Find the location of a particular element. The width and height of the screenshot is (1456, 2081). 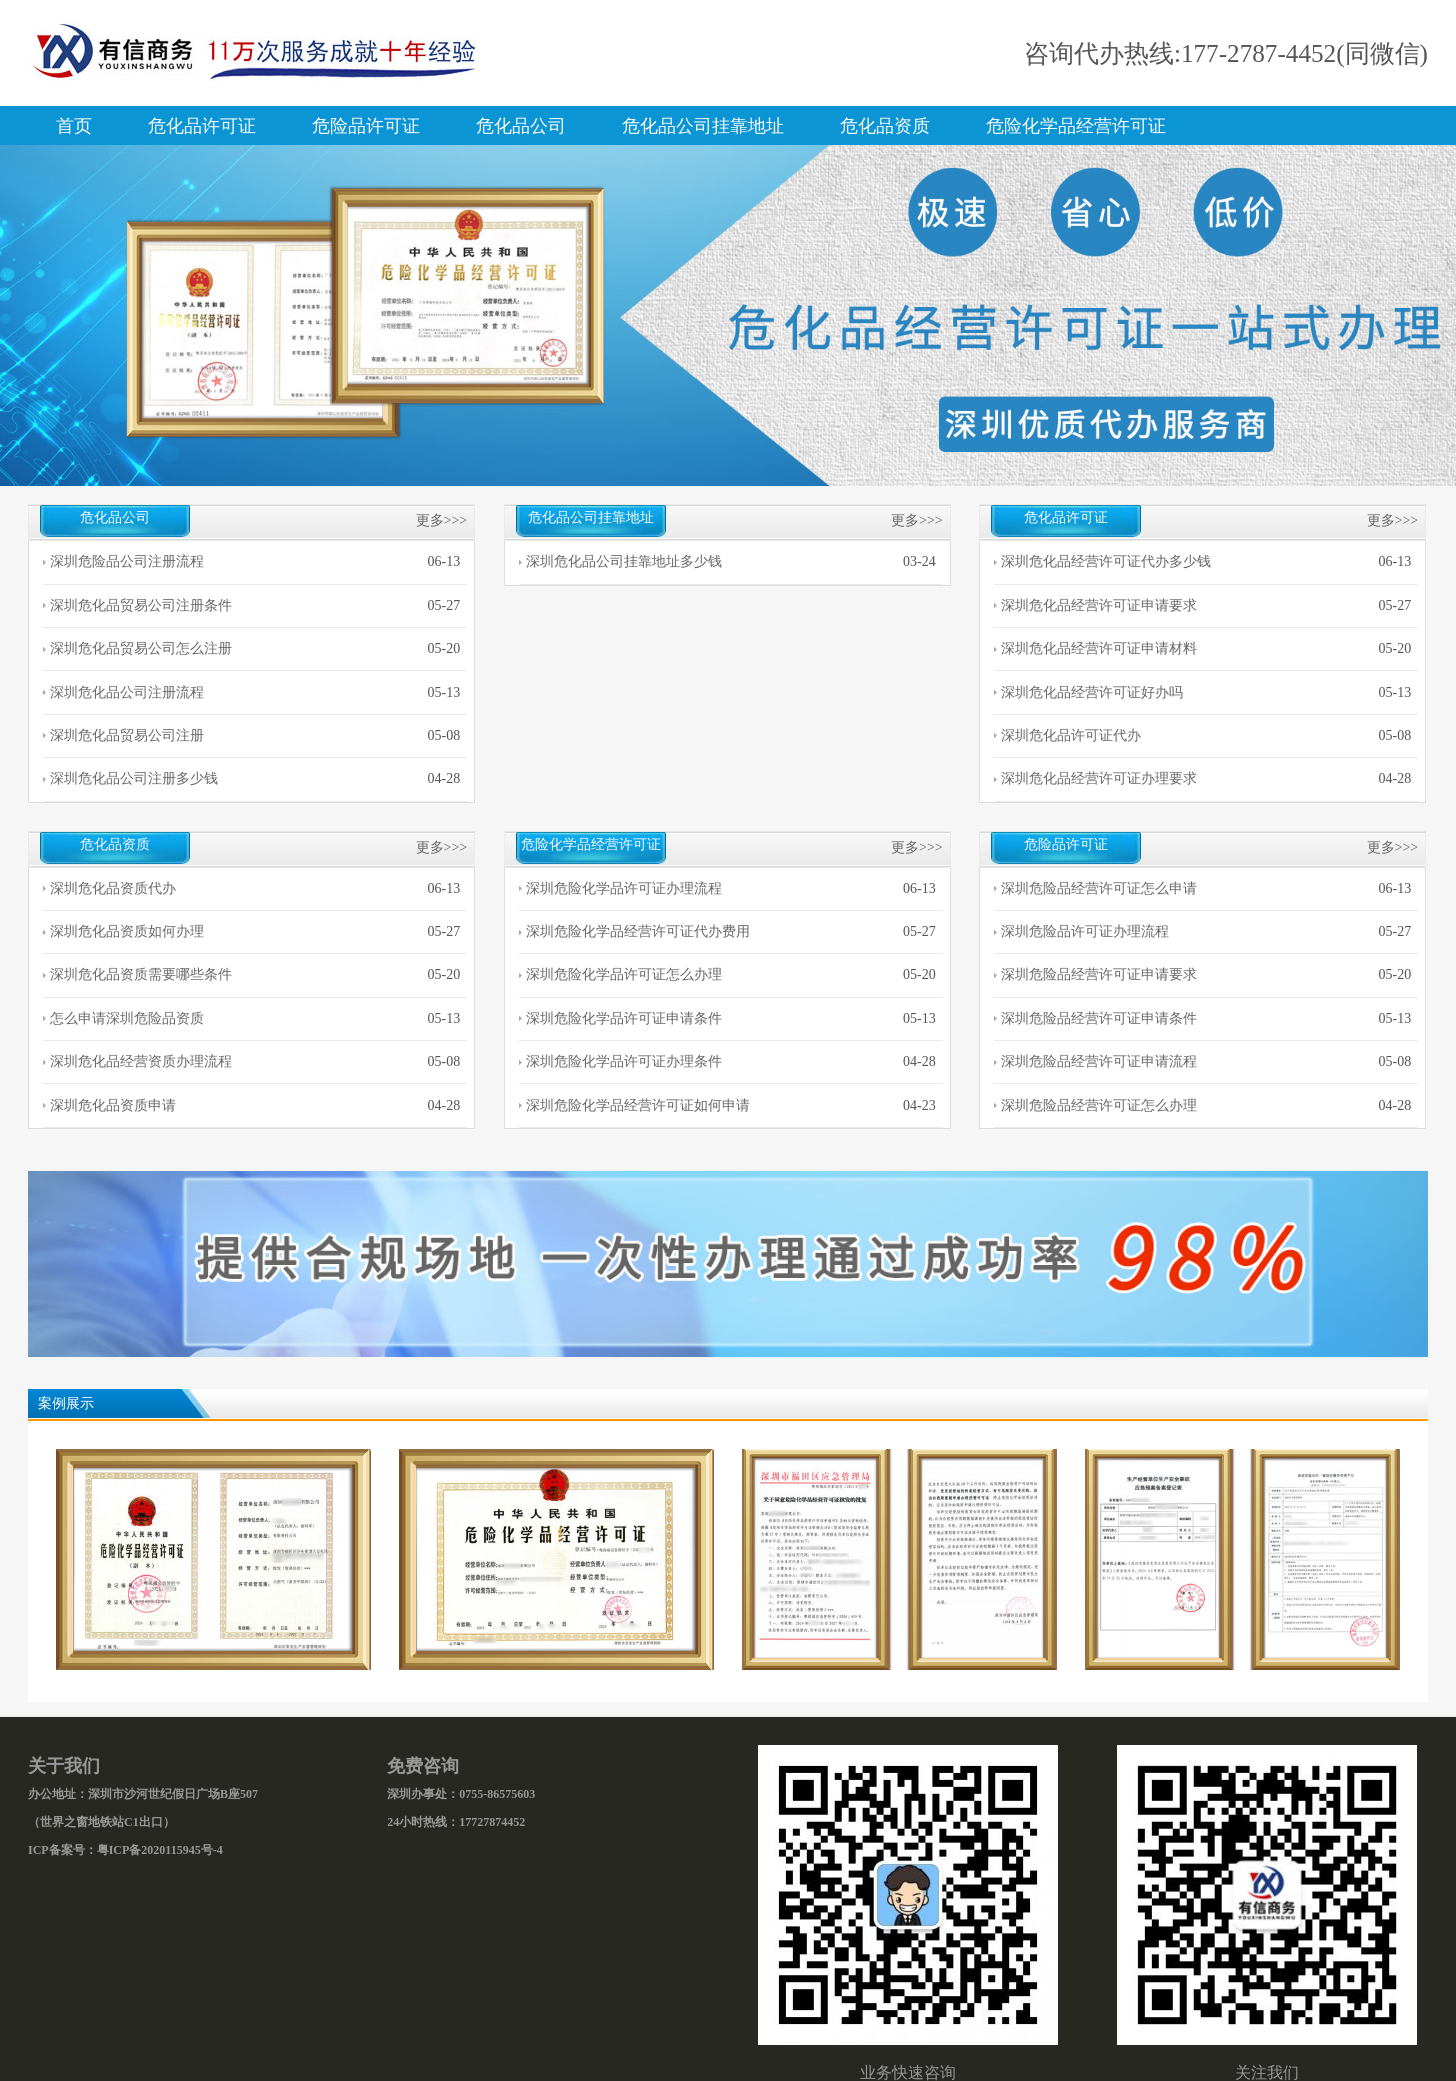

危化品公司 is located at coordinates (521, 126).